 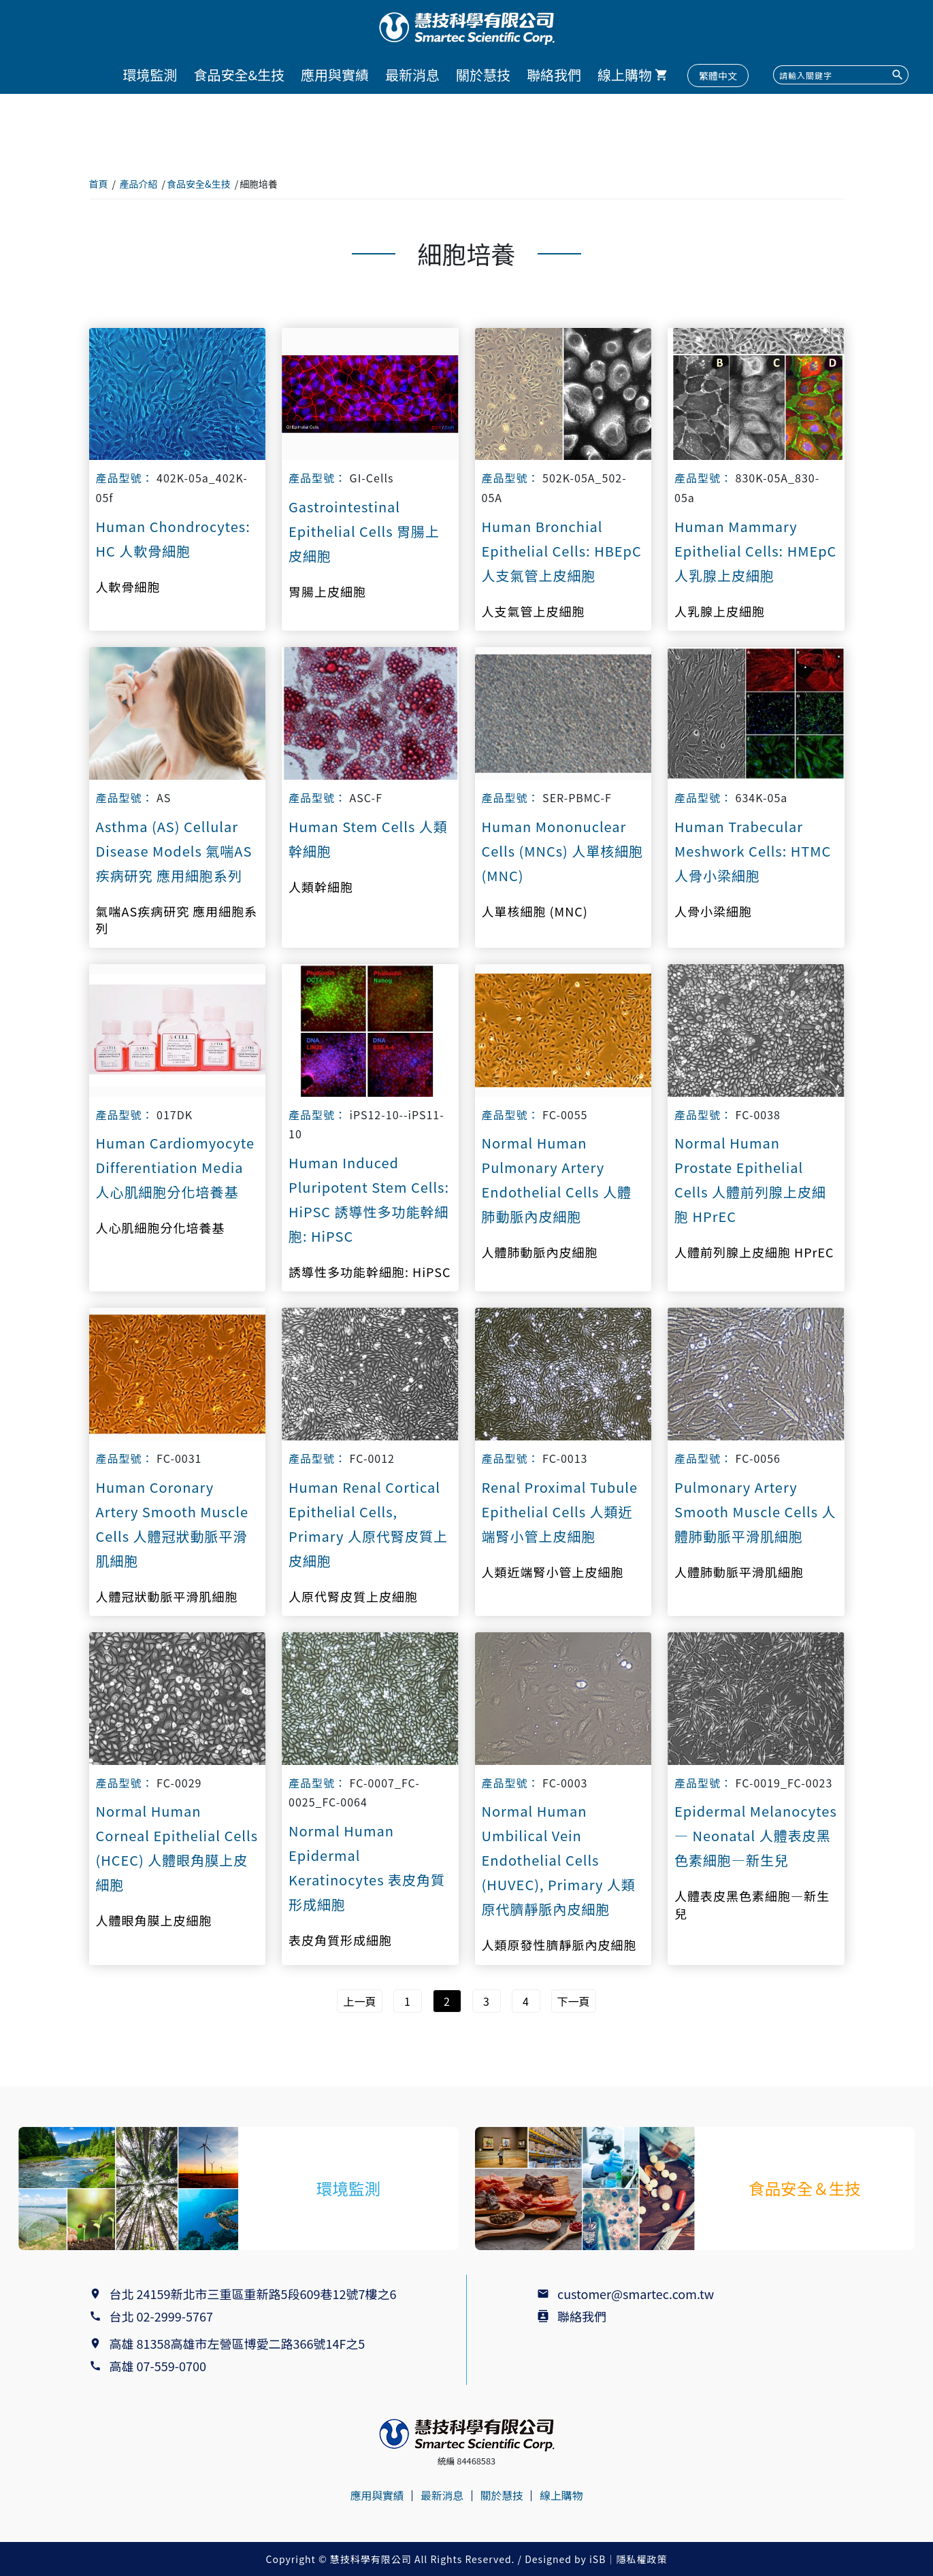 What do you see at coordinates (369, 1199) in the screenshot?
I see `Human Induced Pluripotent Stem Cells: HiPSC 誘導性多功能幹細胞: HiPSC` at bounding box center [369, 1199].